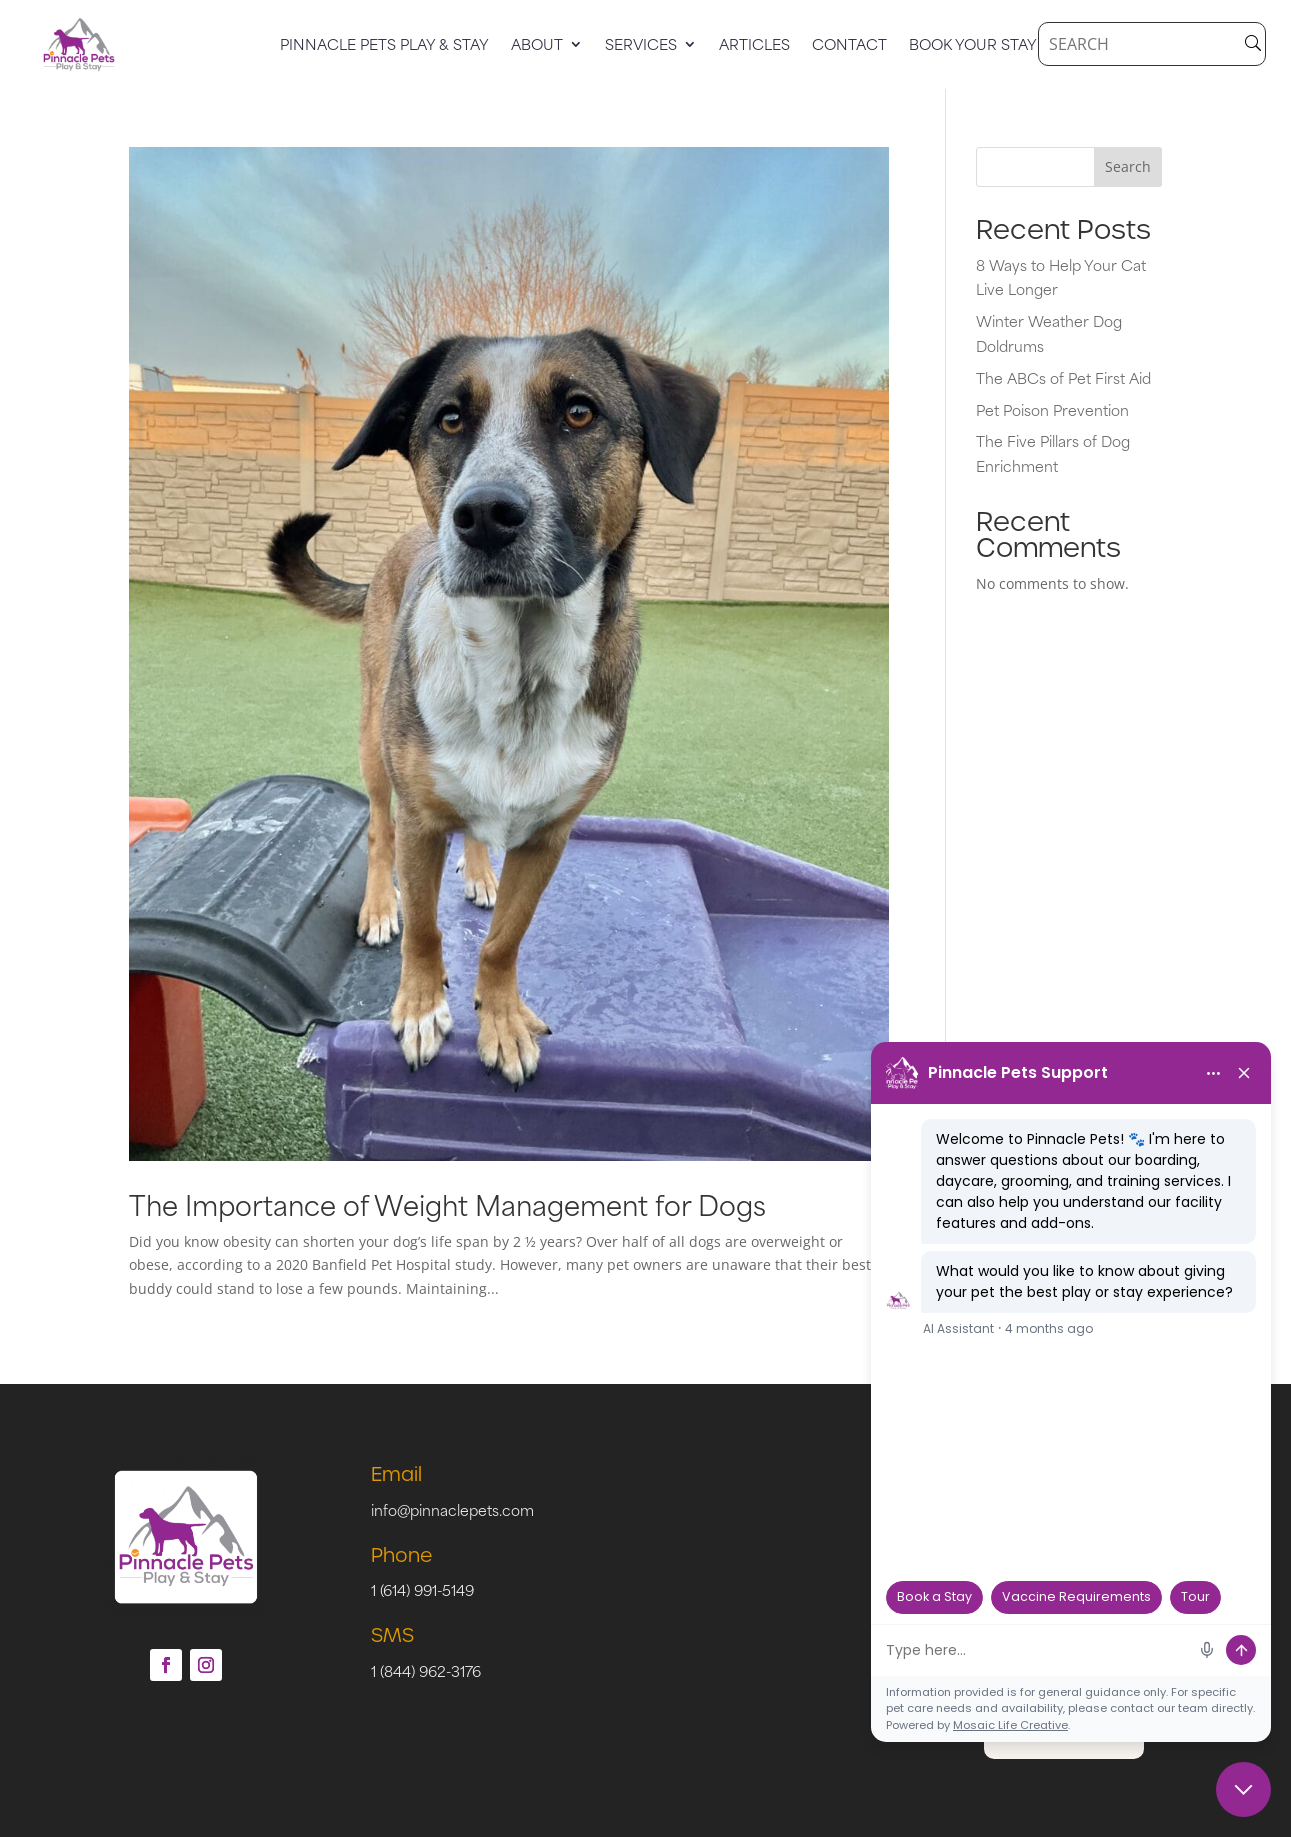 The height and width of the screenshot is (1837, 1291). I want to click on Pet Poison Prevention, so click(1052, 409).